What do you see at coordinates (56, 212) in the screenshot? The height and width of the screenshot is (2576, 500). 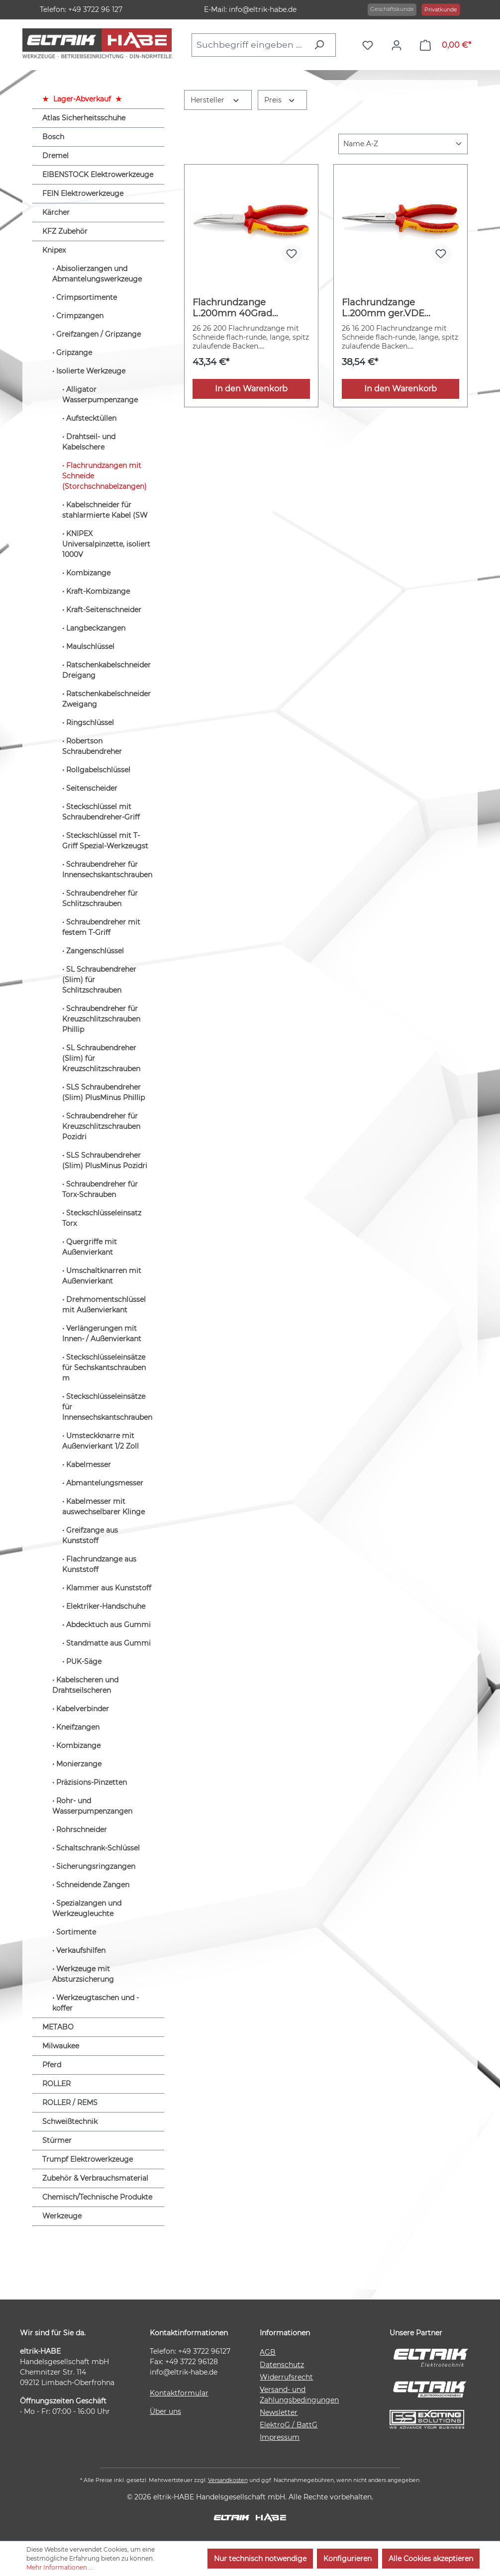 I see `Kärcher` at bounding box center [56, 212].